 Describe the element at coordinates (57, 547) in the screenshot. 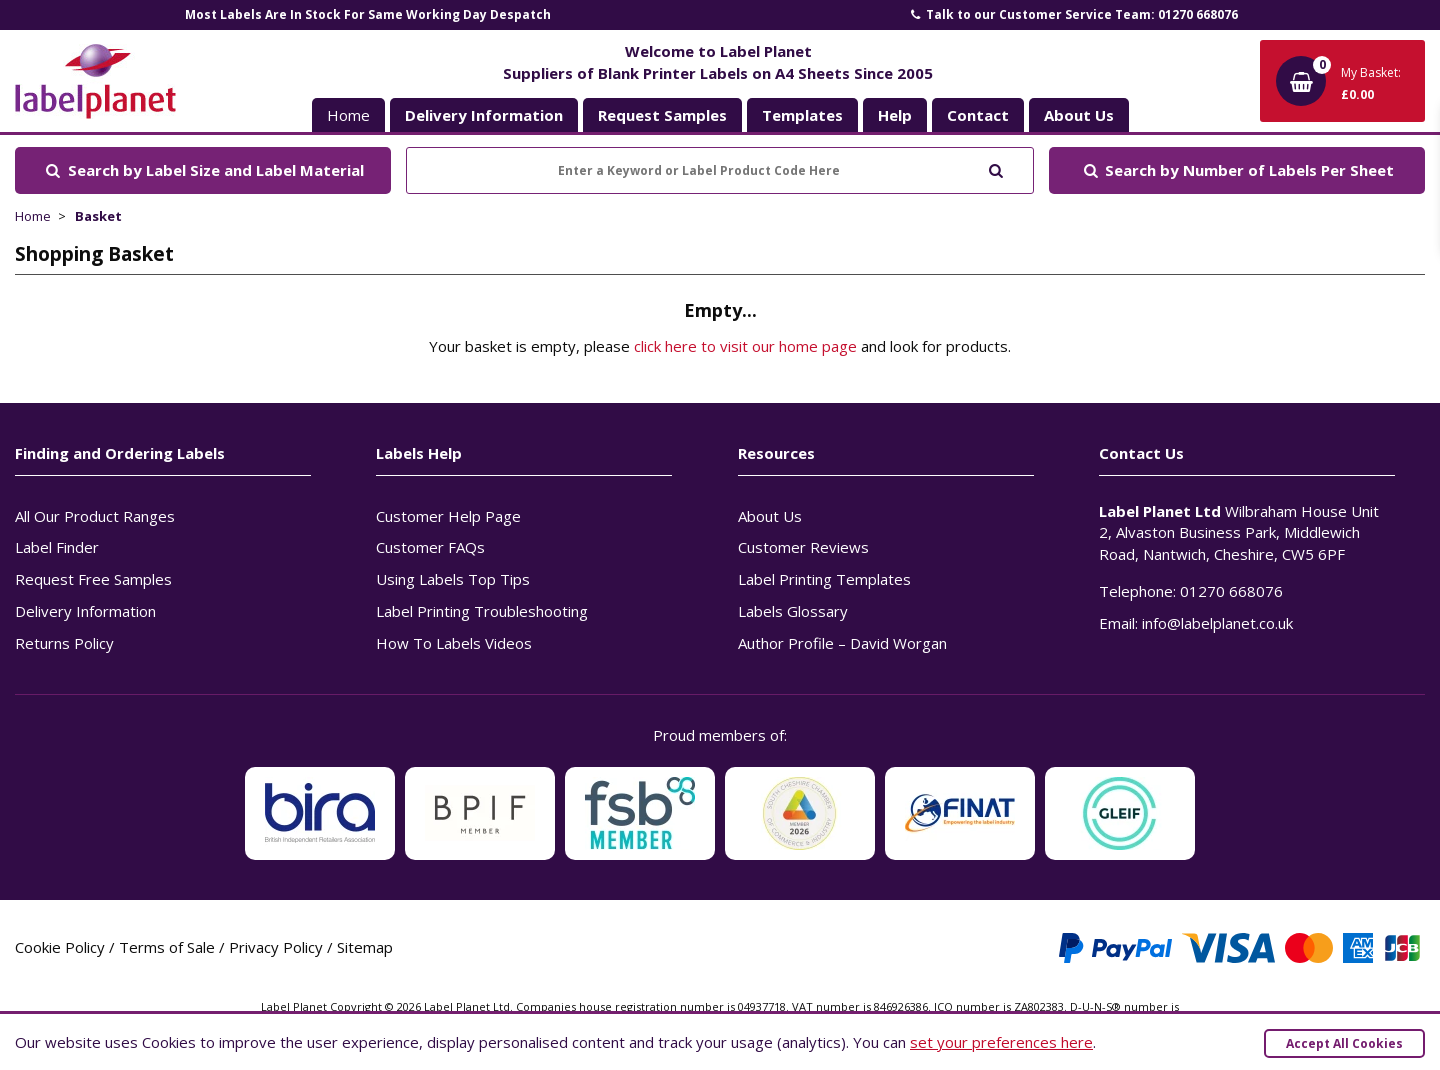

I see `Label Finder` at that location.